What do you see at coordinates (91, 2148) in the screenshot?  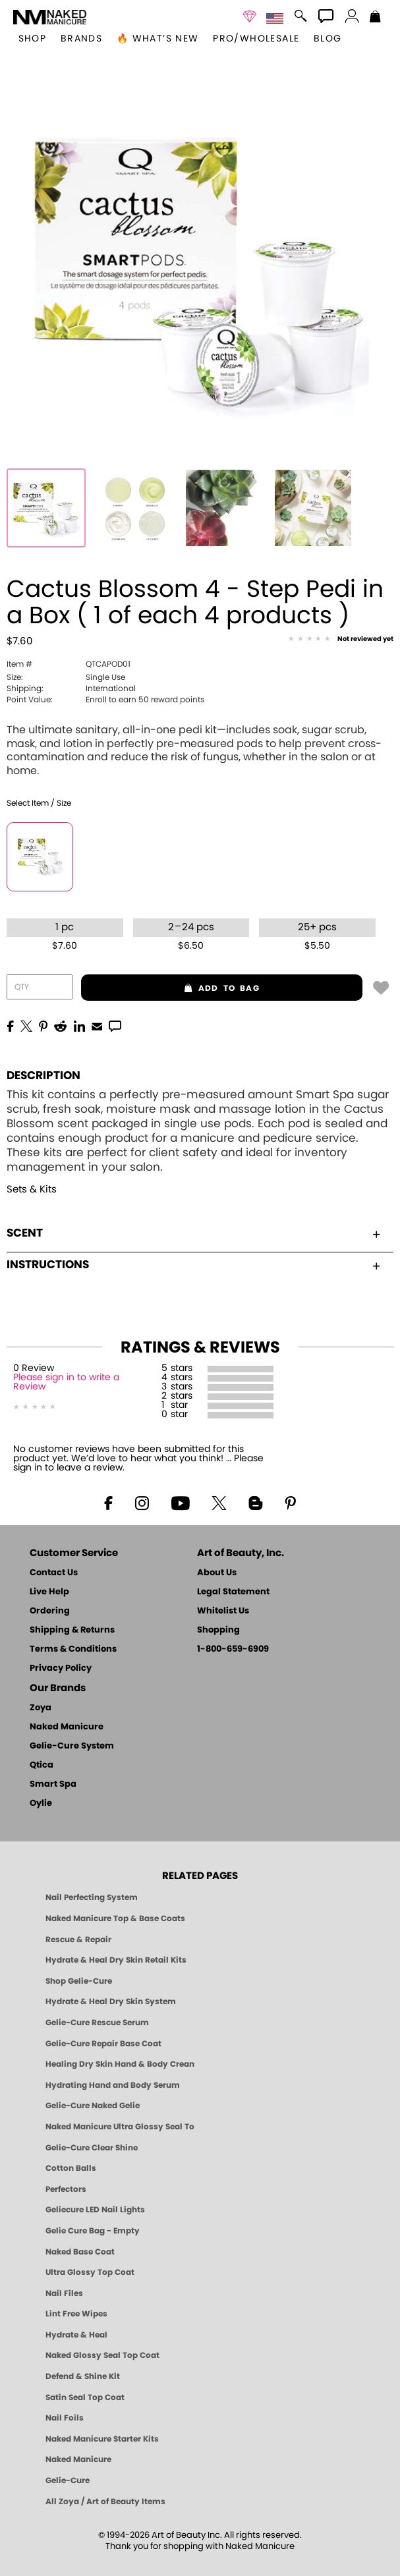 I see `Gelie-Cure Clear Shine` at bounding box center [91, 2148].